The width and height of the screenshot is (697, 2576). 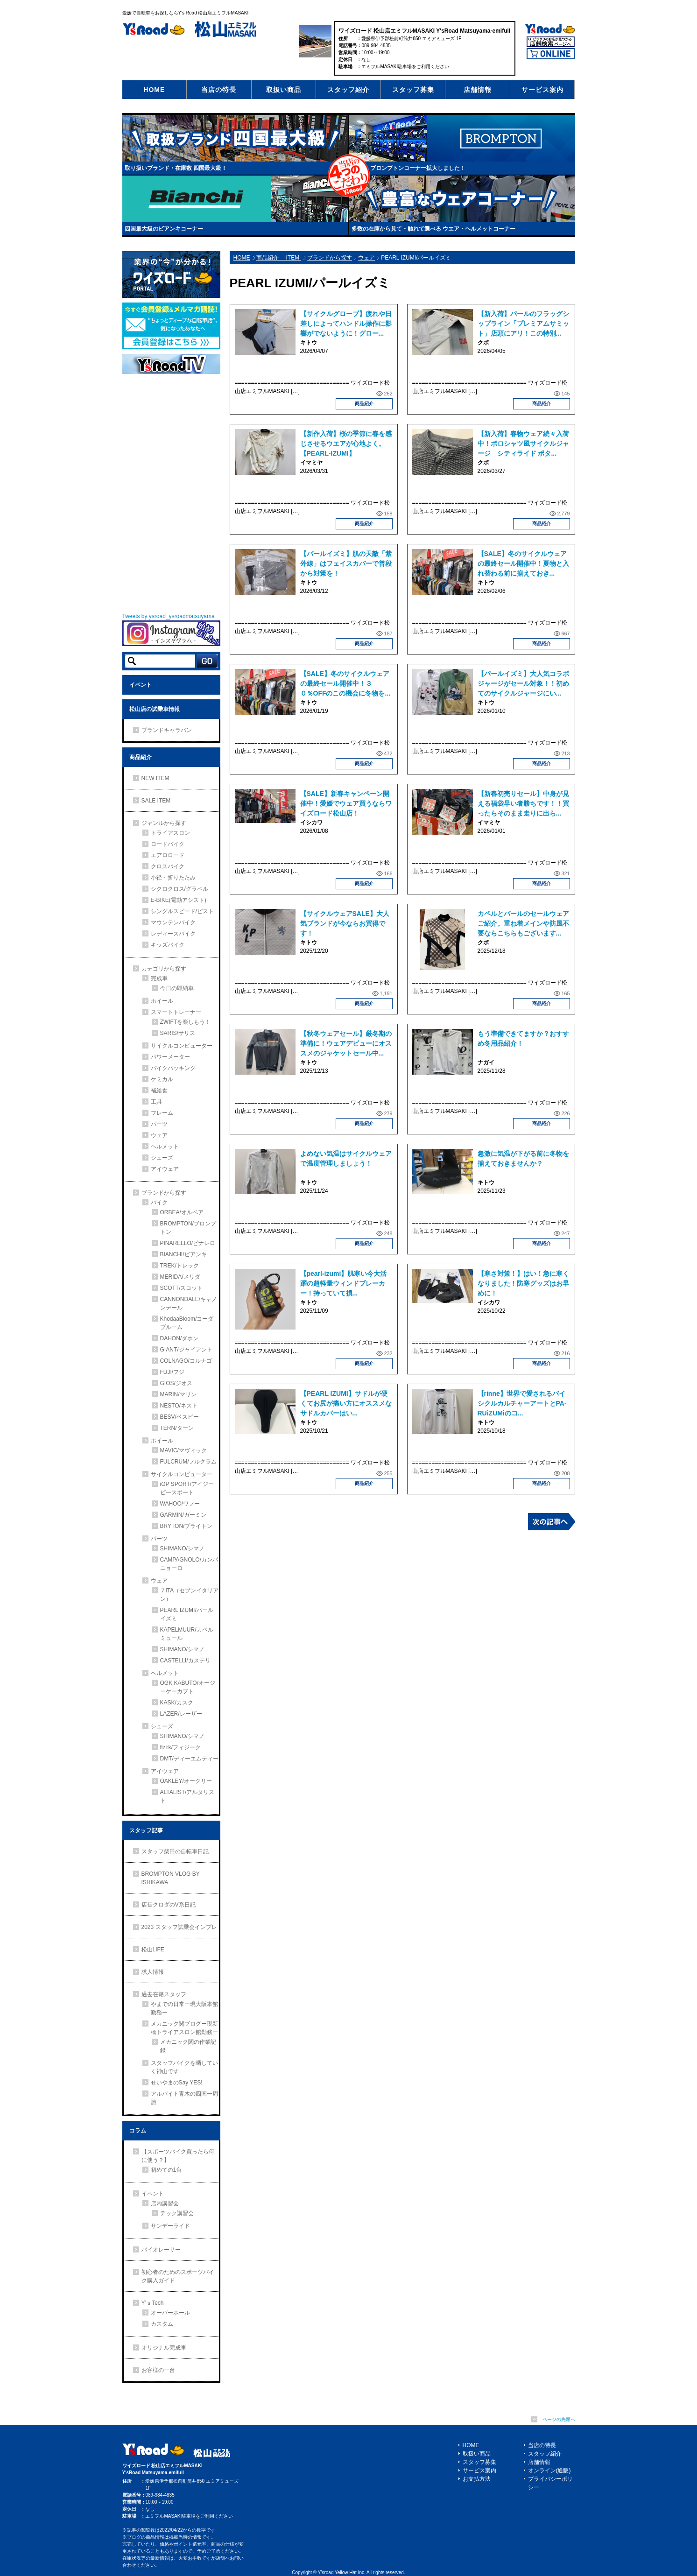 I want to click on 当店の特長, so click(x=218, y=89).